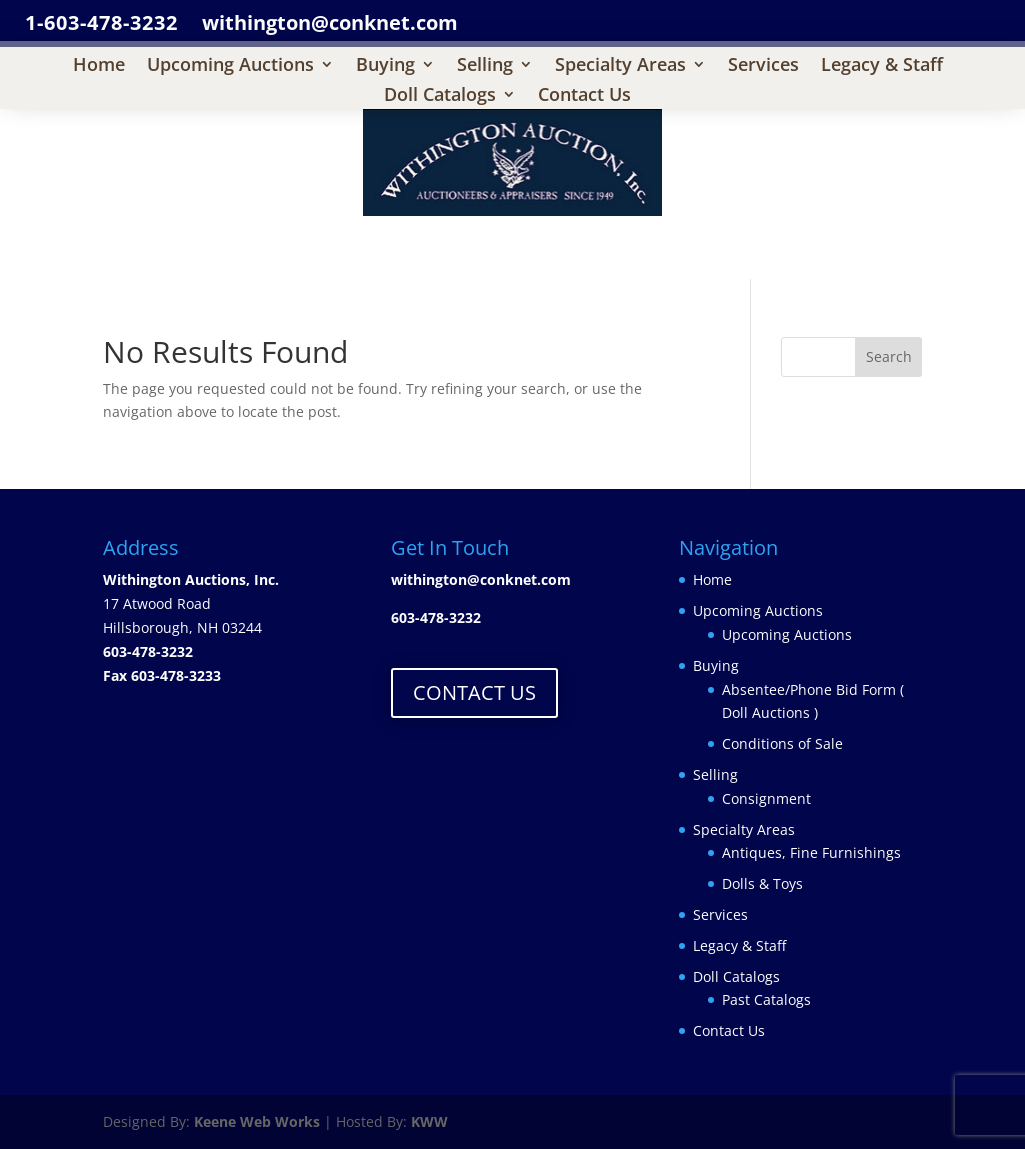 The image size is (1025, 1149). I want to click on CONTACT US, so click(474, 692).